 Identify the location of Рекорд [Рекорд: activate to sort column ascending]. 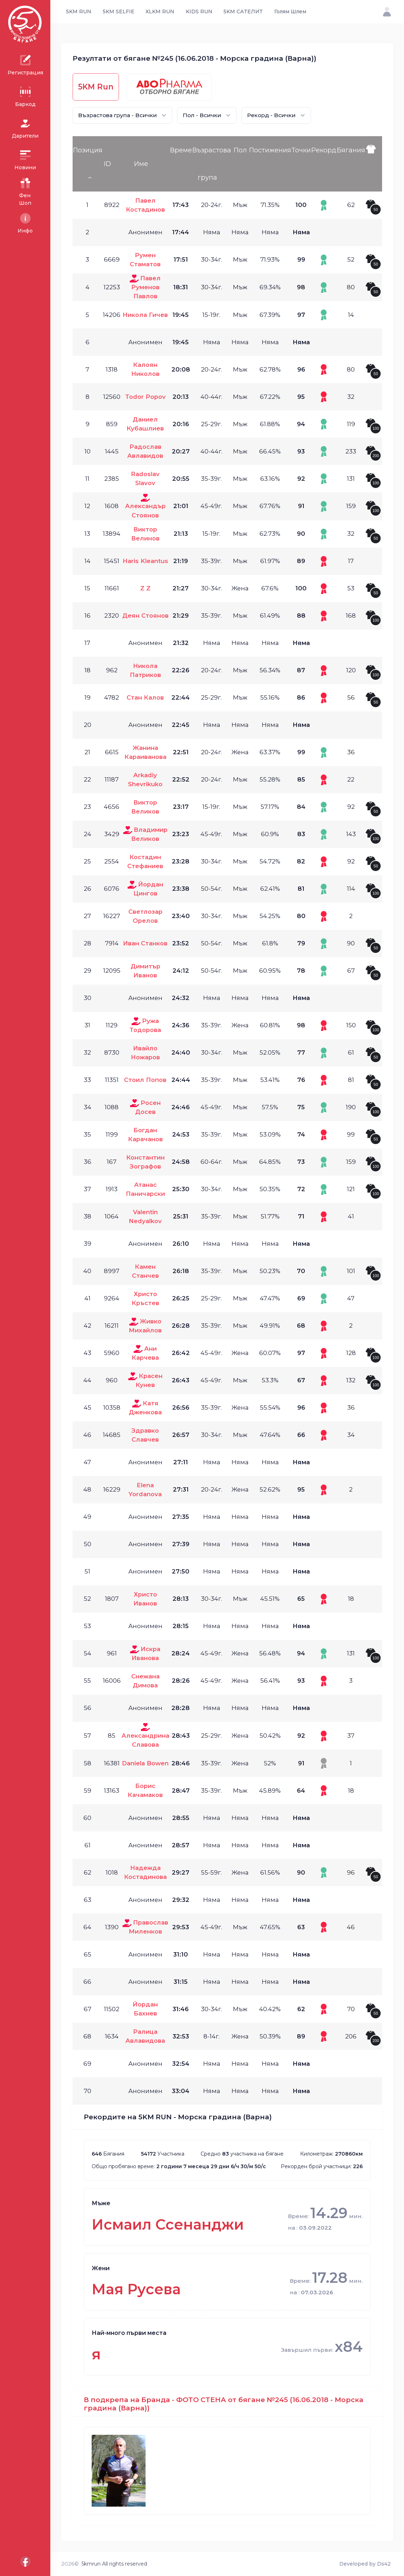
(323, 150).